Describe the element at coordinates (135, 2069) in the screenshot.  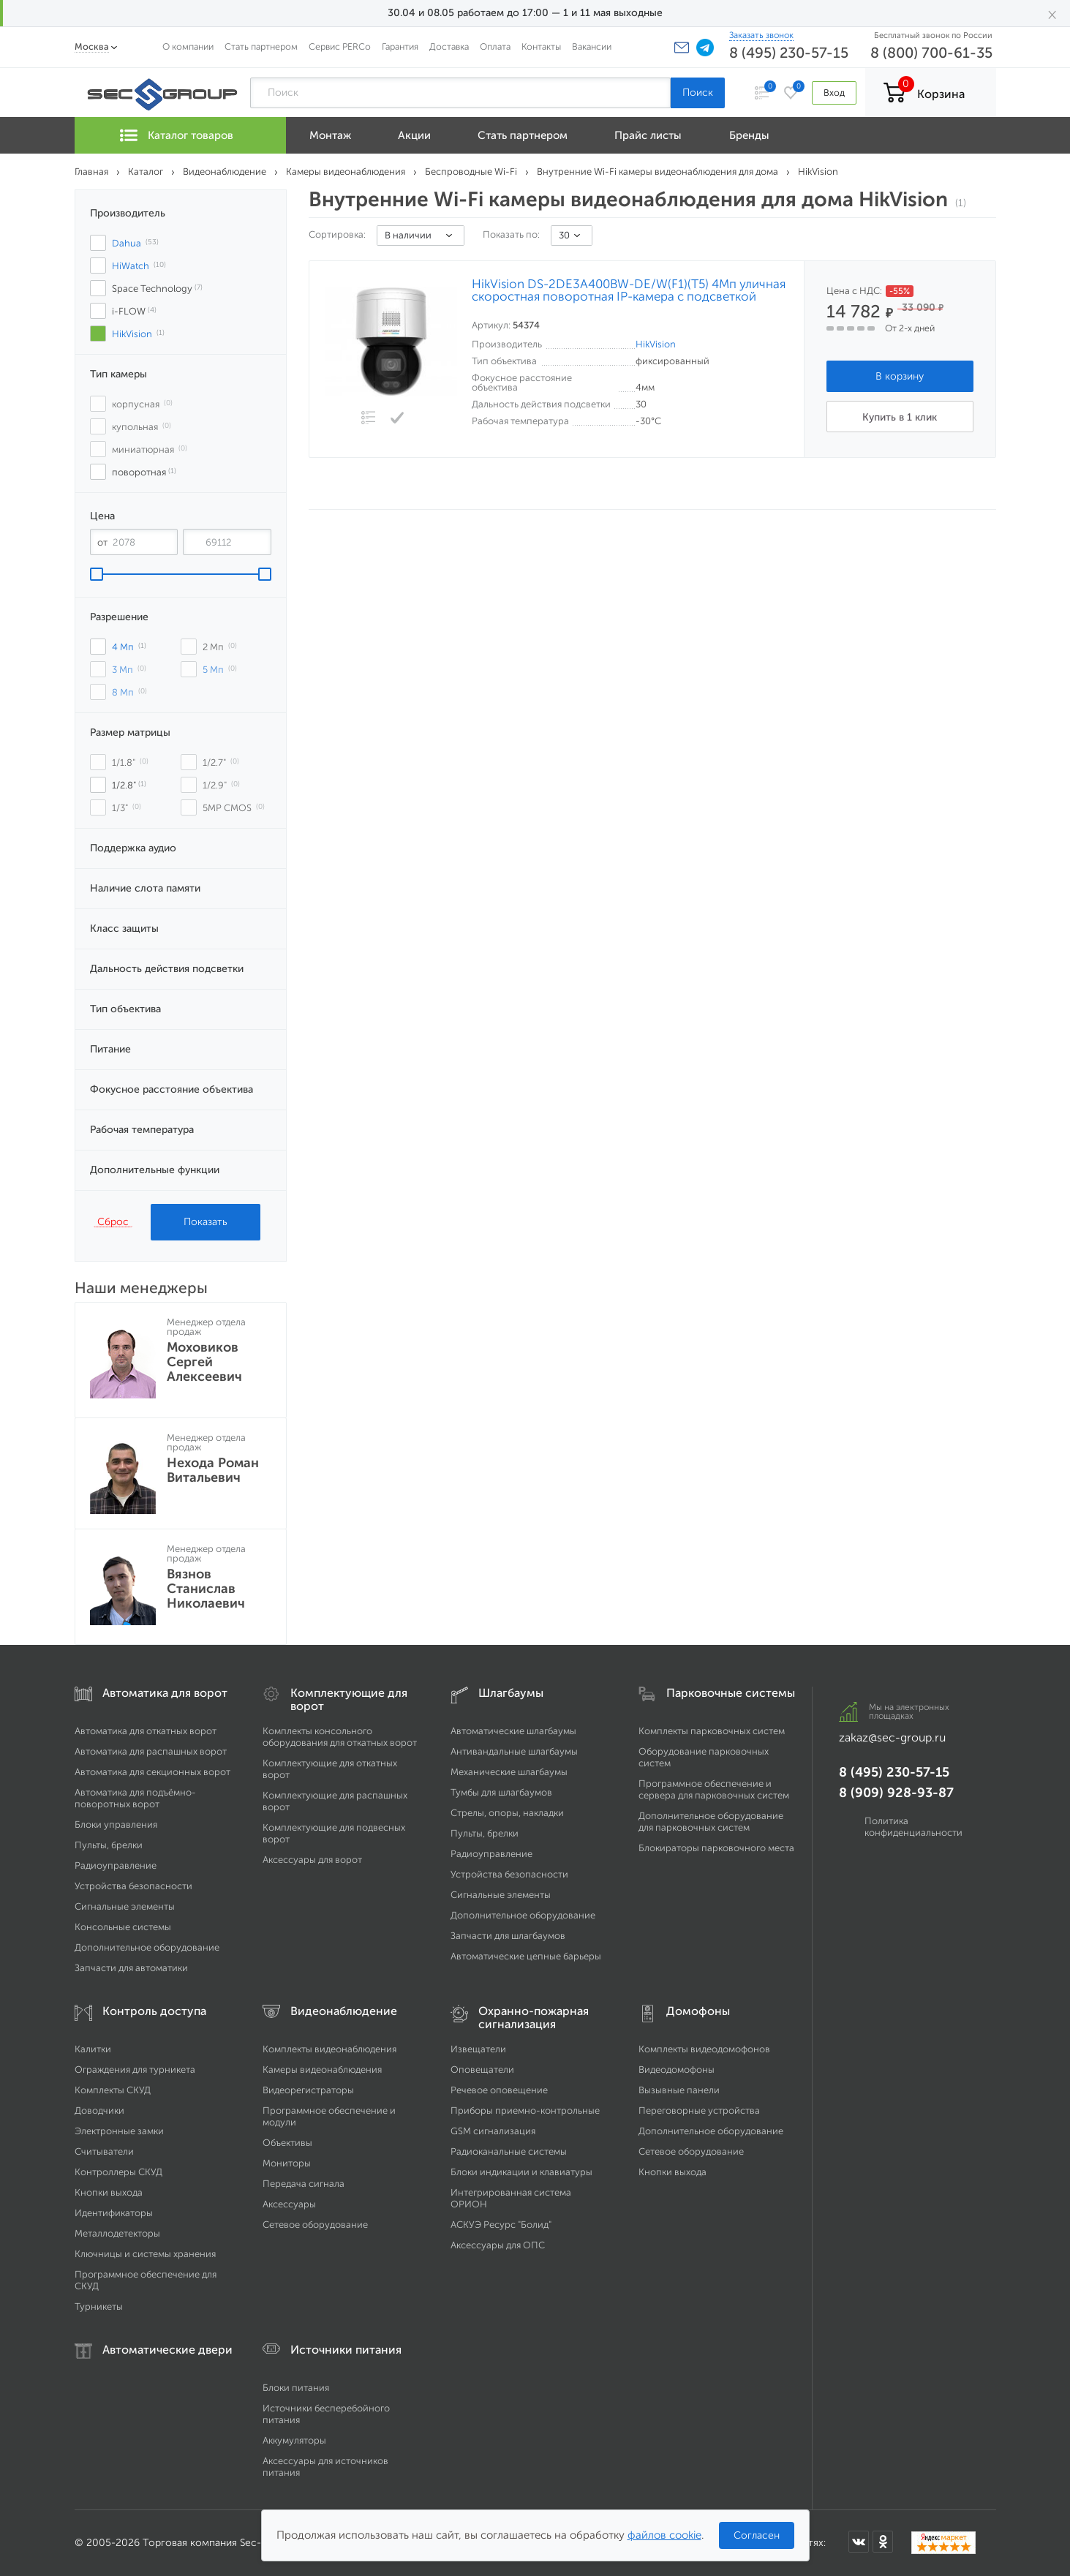
I see `Ограждения для турникета` at that location.